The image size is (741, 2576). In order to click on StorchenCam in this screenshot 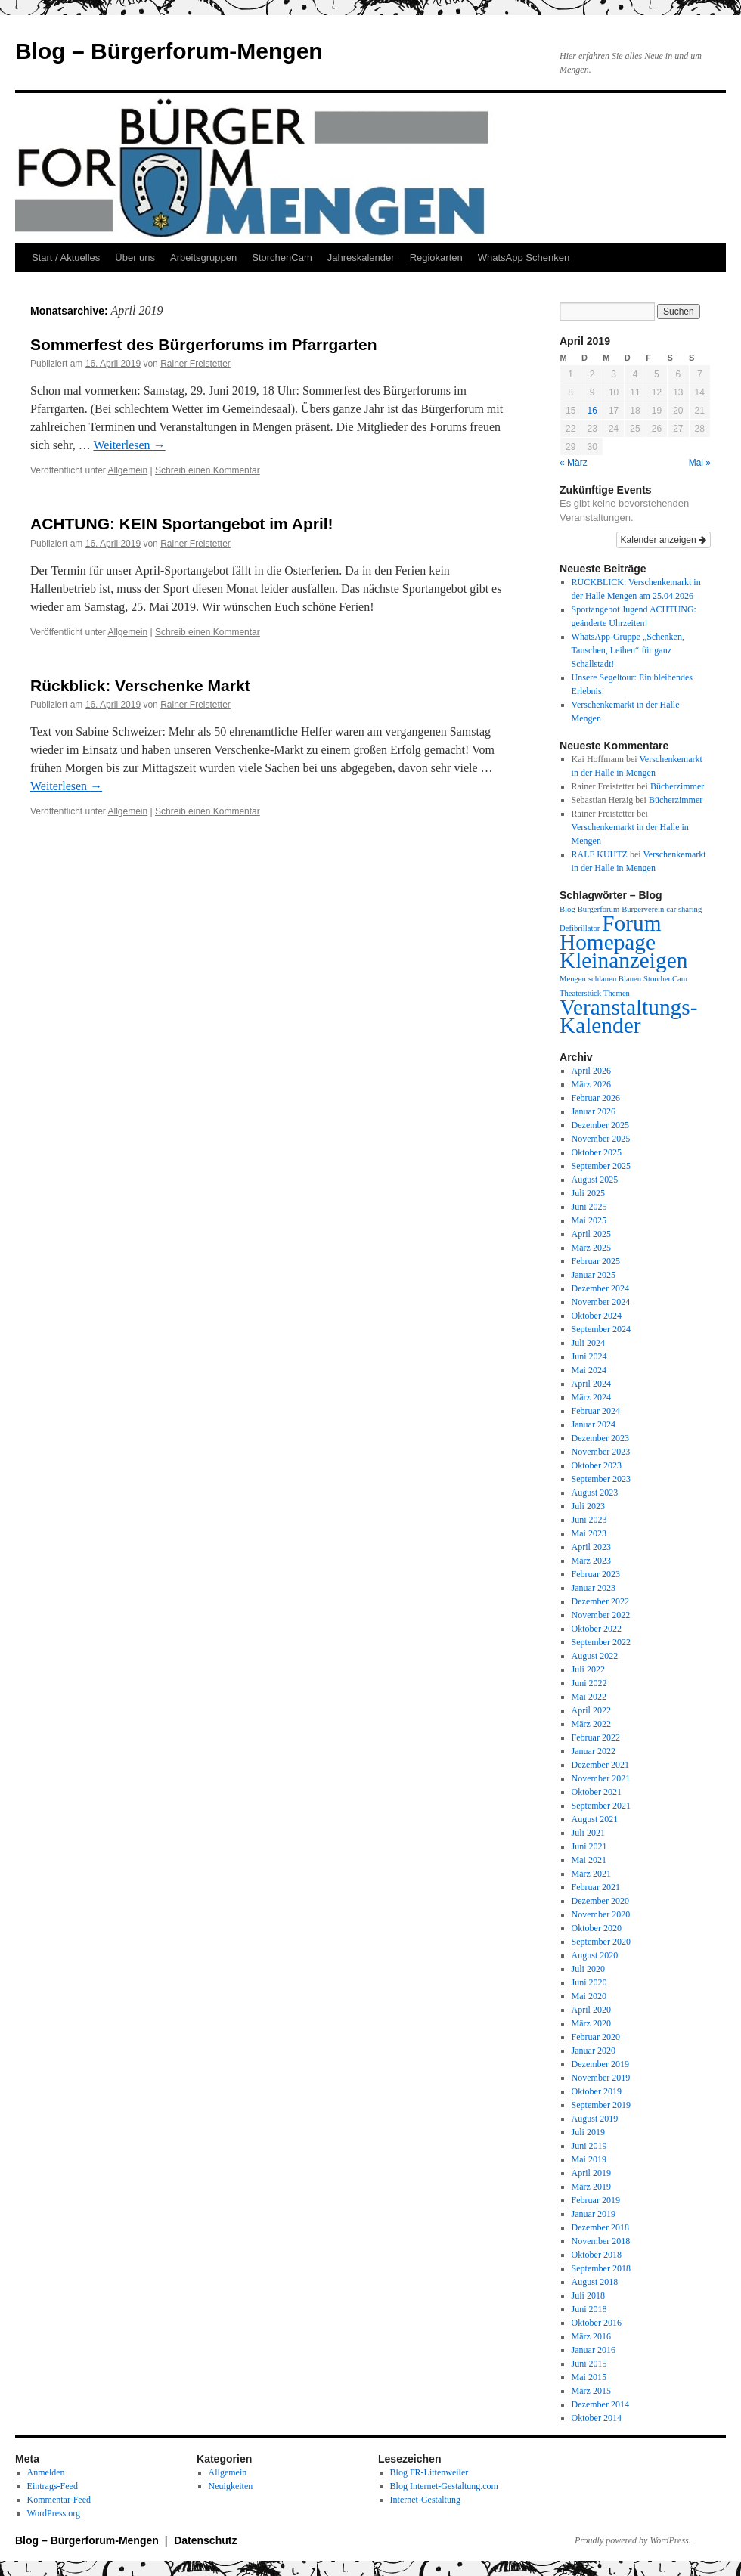, I will do `click(282, 257)`.